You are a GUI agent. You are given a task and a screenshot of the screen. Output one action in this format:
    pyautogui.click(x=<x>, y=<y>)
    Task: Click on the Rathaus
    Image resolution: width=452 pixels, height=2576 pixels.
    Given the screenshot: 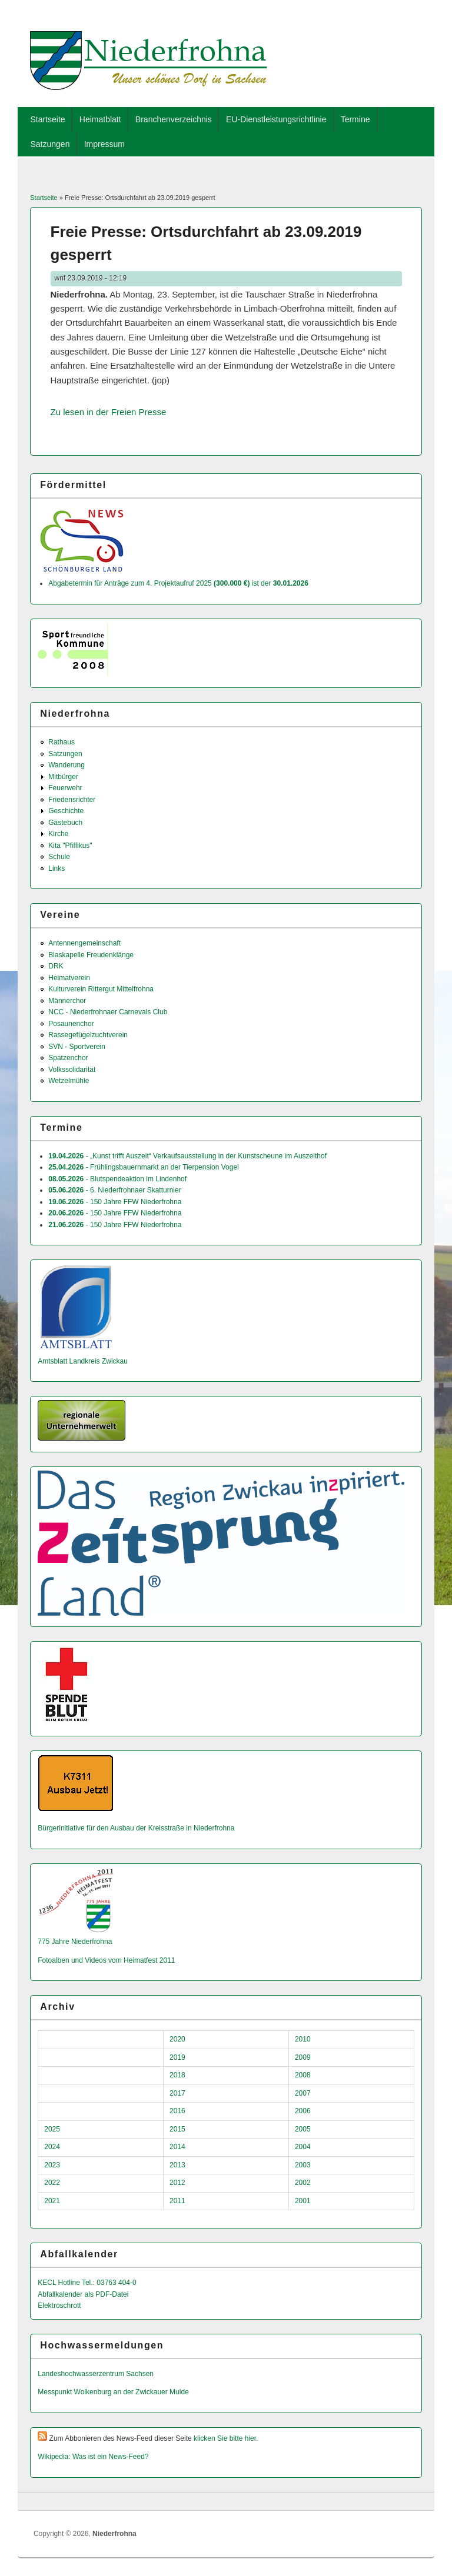 What is the action you would take?
    pyautogui.click(x=61, y=742)
    